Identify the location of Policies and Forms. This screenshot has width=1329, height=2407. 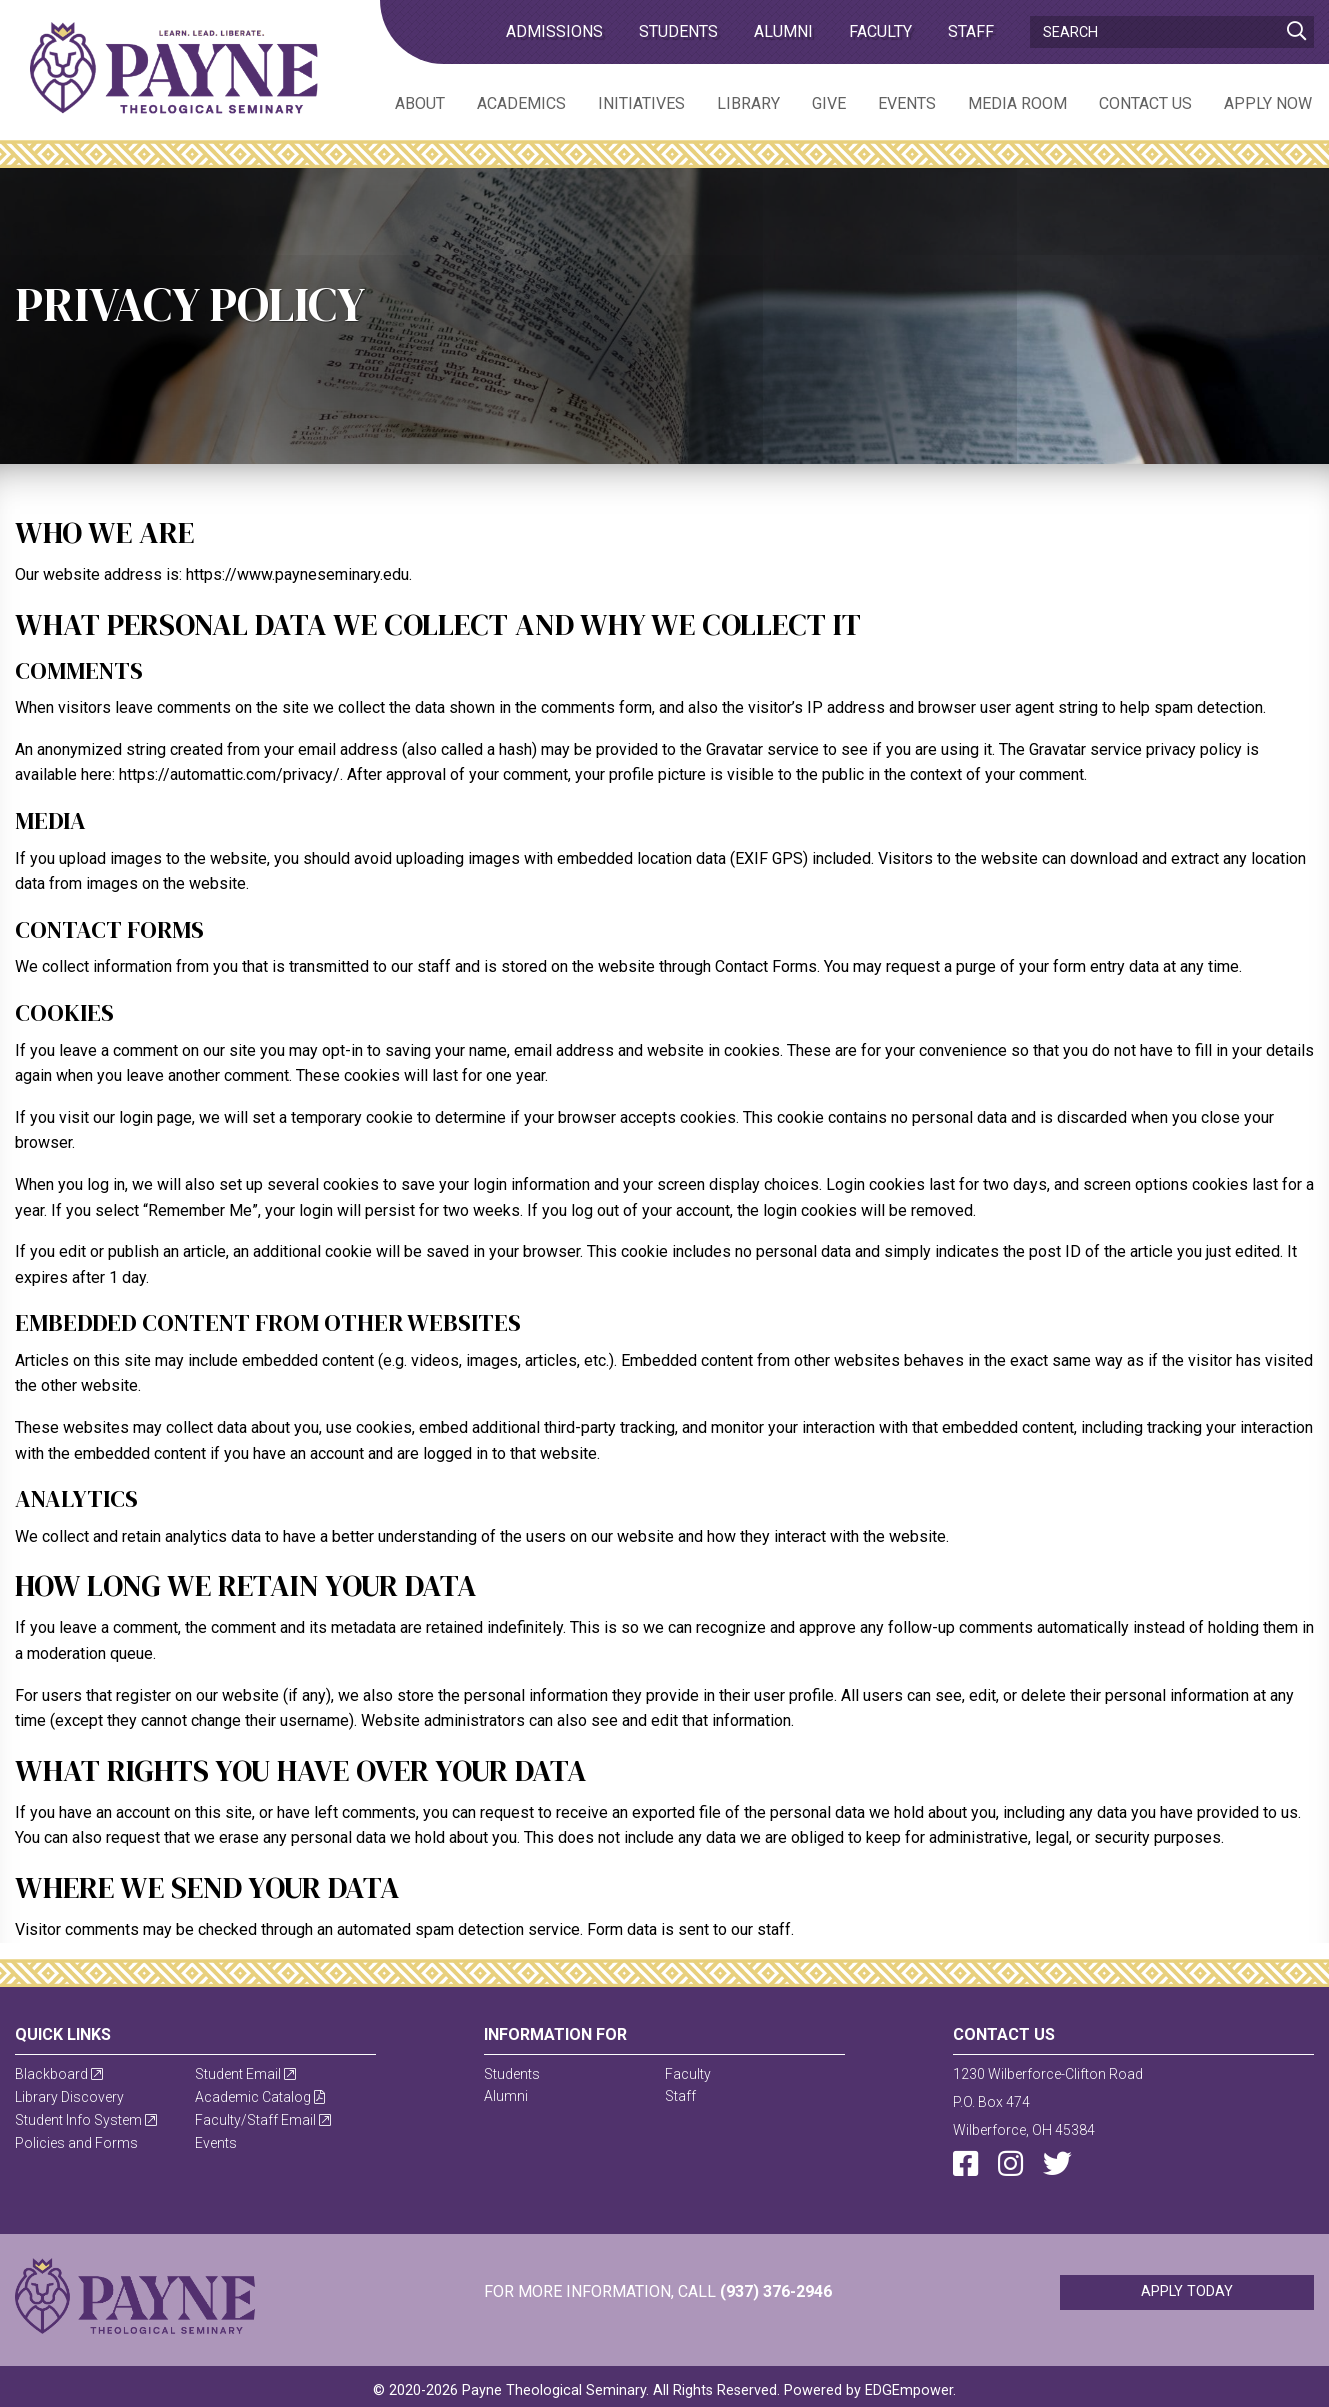
(76, 2143).